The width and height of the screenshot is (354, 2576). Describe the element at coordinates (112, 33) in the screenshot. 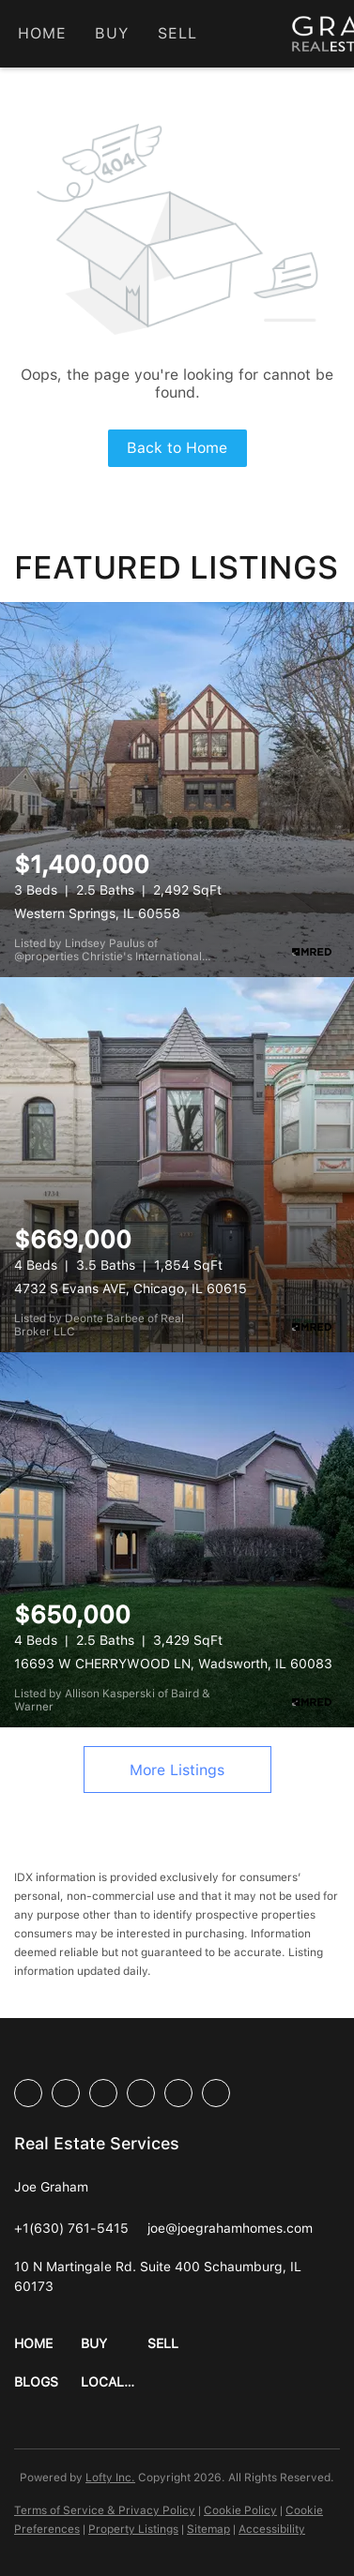

I see `Buy [button]` at that location.